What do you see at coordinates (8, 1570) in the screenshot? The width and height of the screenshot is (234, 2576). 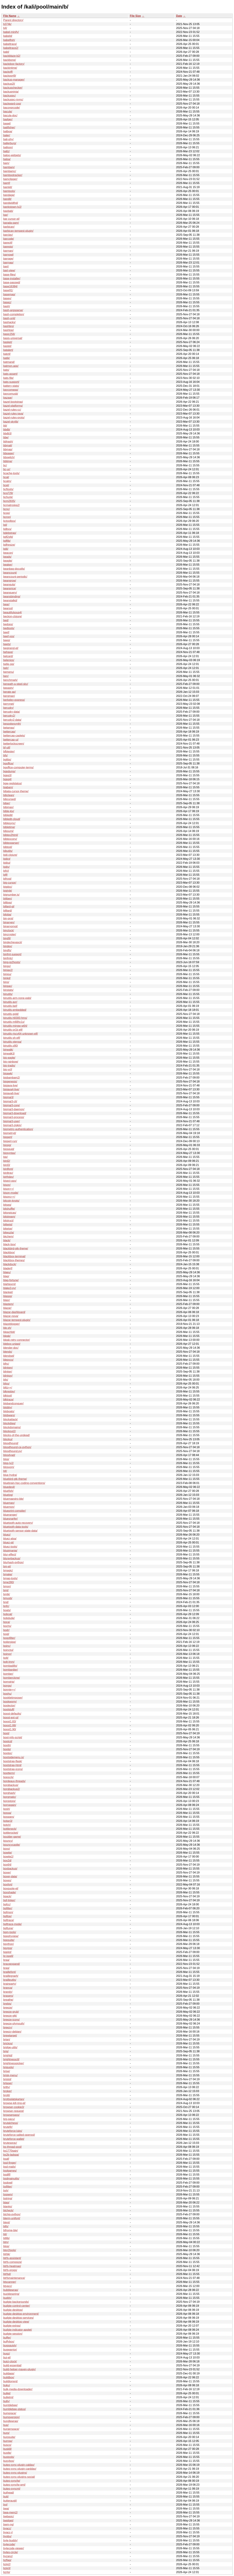 I see `bmagic/` at bounding box center [8, 1570].